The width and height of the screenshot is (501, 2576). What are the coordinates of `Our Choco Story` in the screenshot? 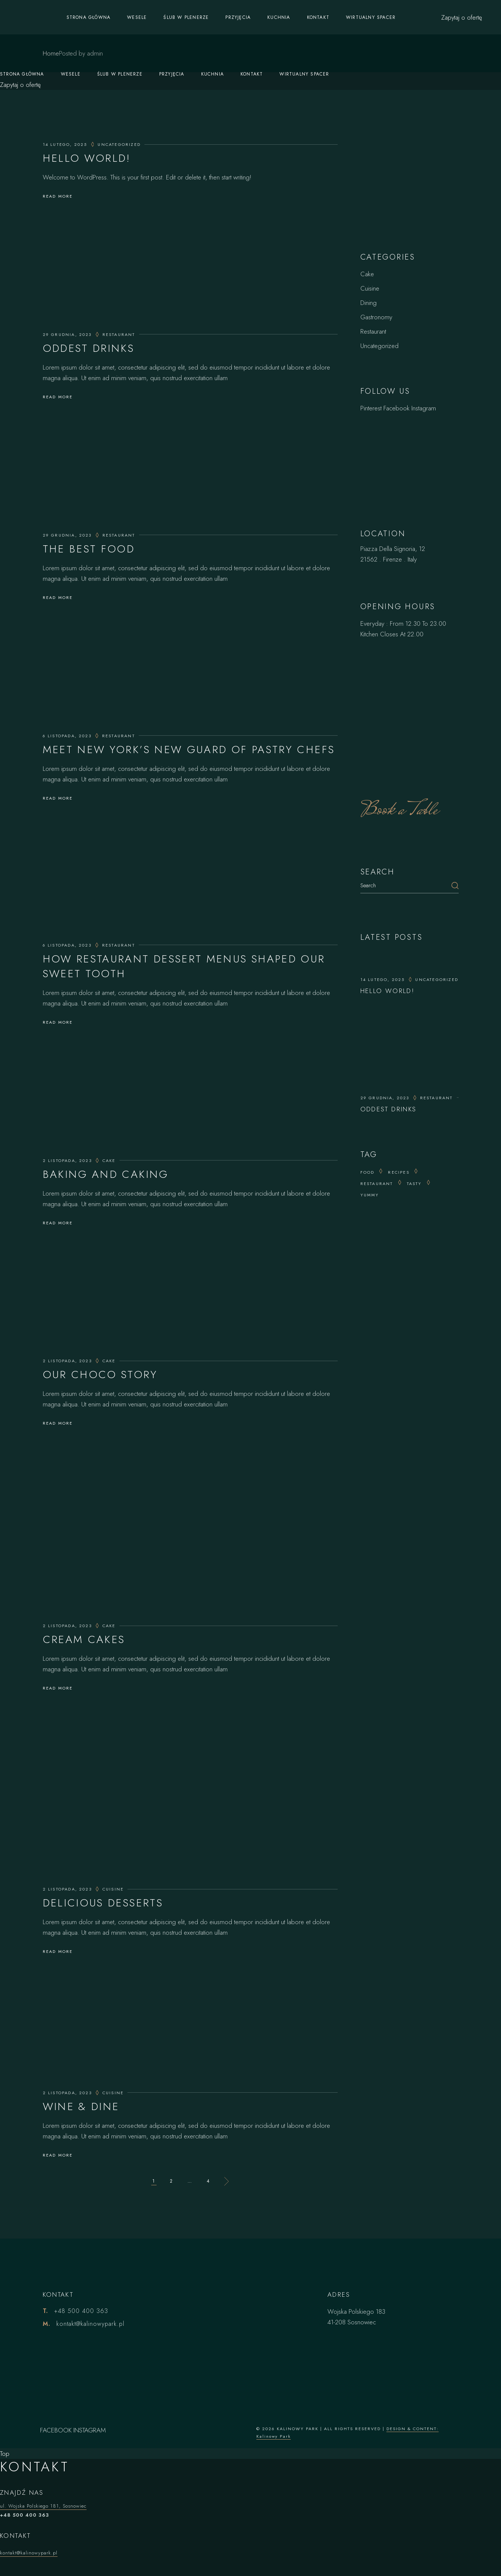 It's located at (100, 1374).